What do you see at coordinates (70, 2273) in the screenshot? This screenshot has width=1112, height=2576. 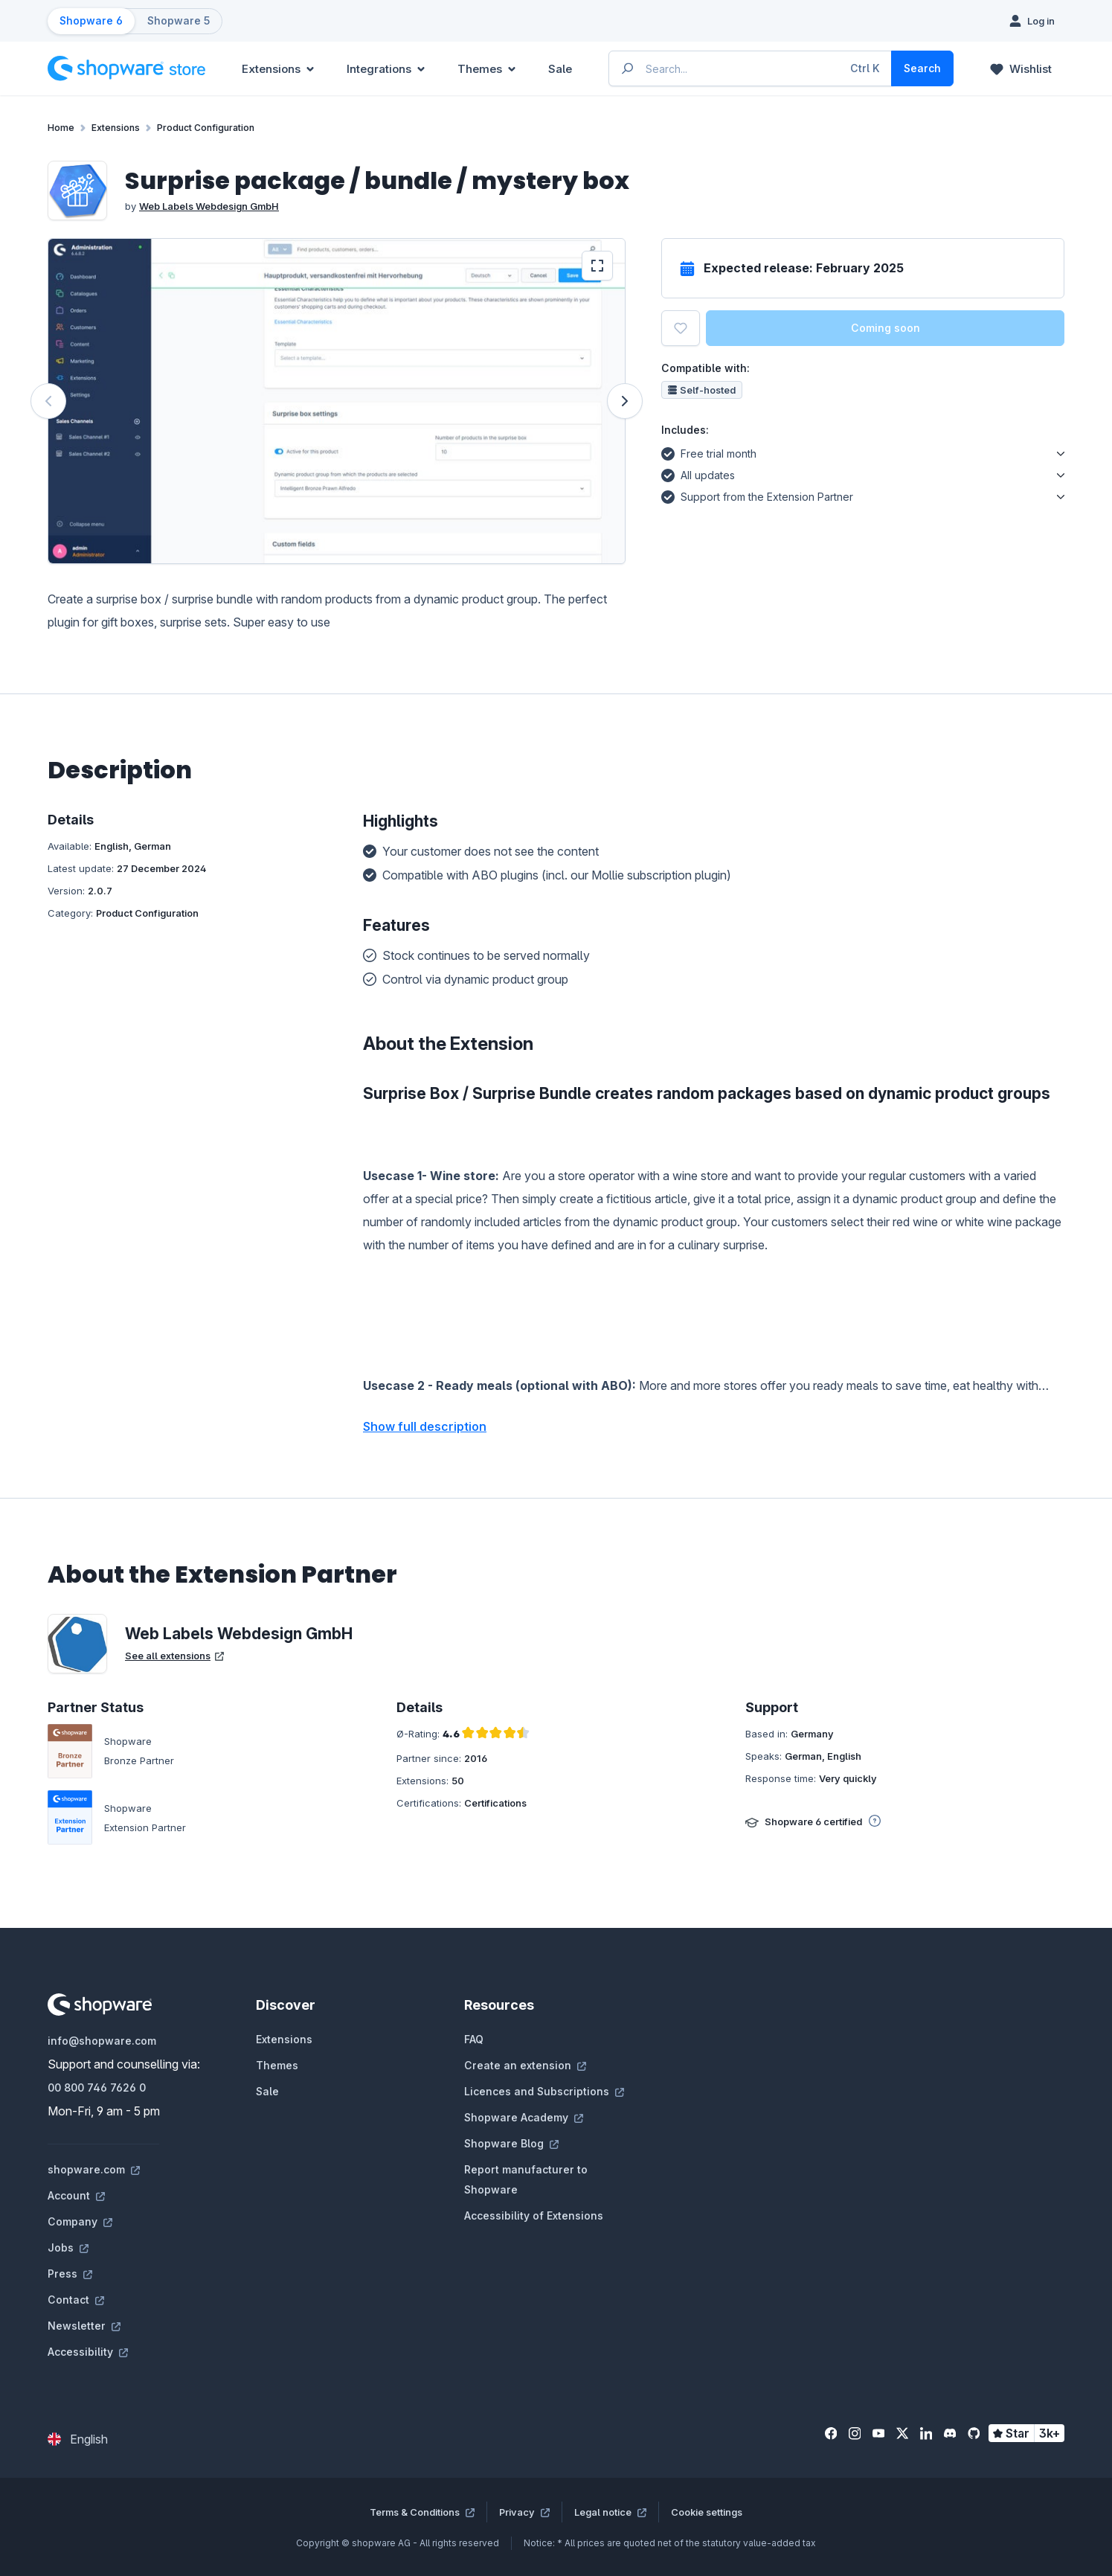 I see `Press` at bounding box center [70, 2273].